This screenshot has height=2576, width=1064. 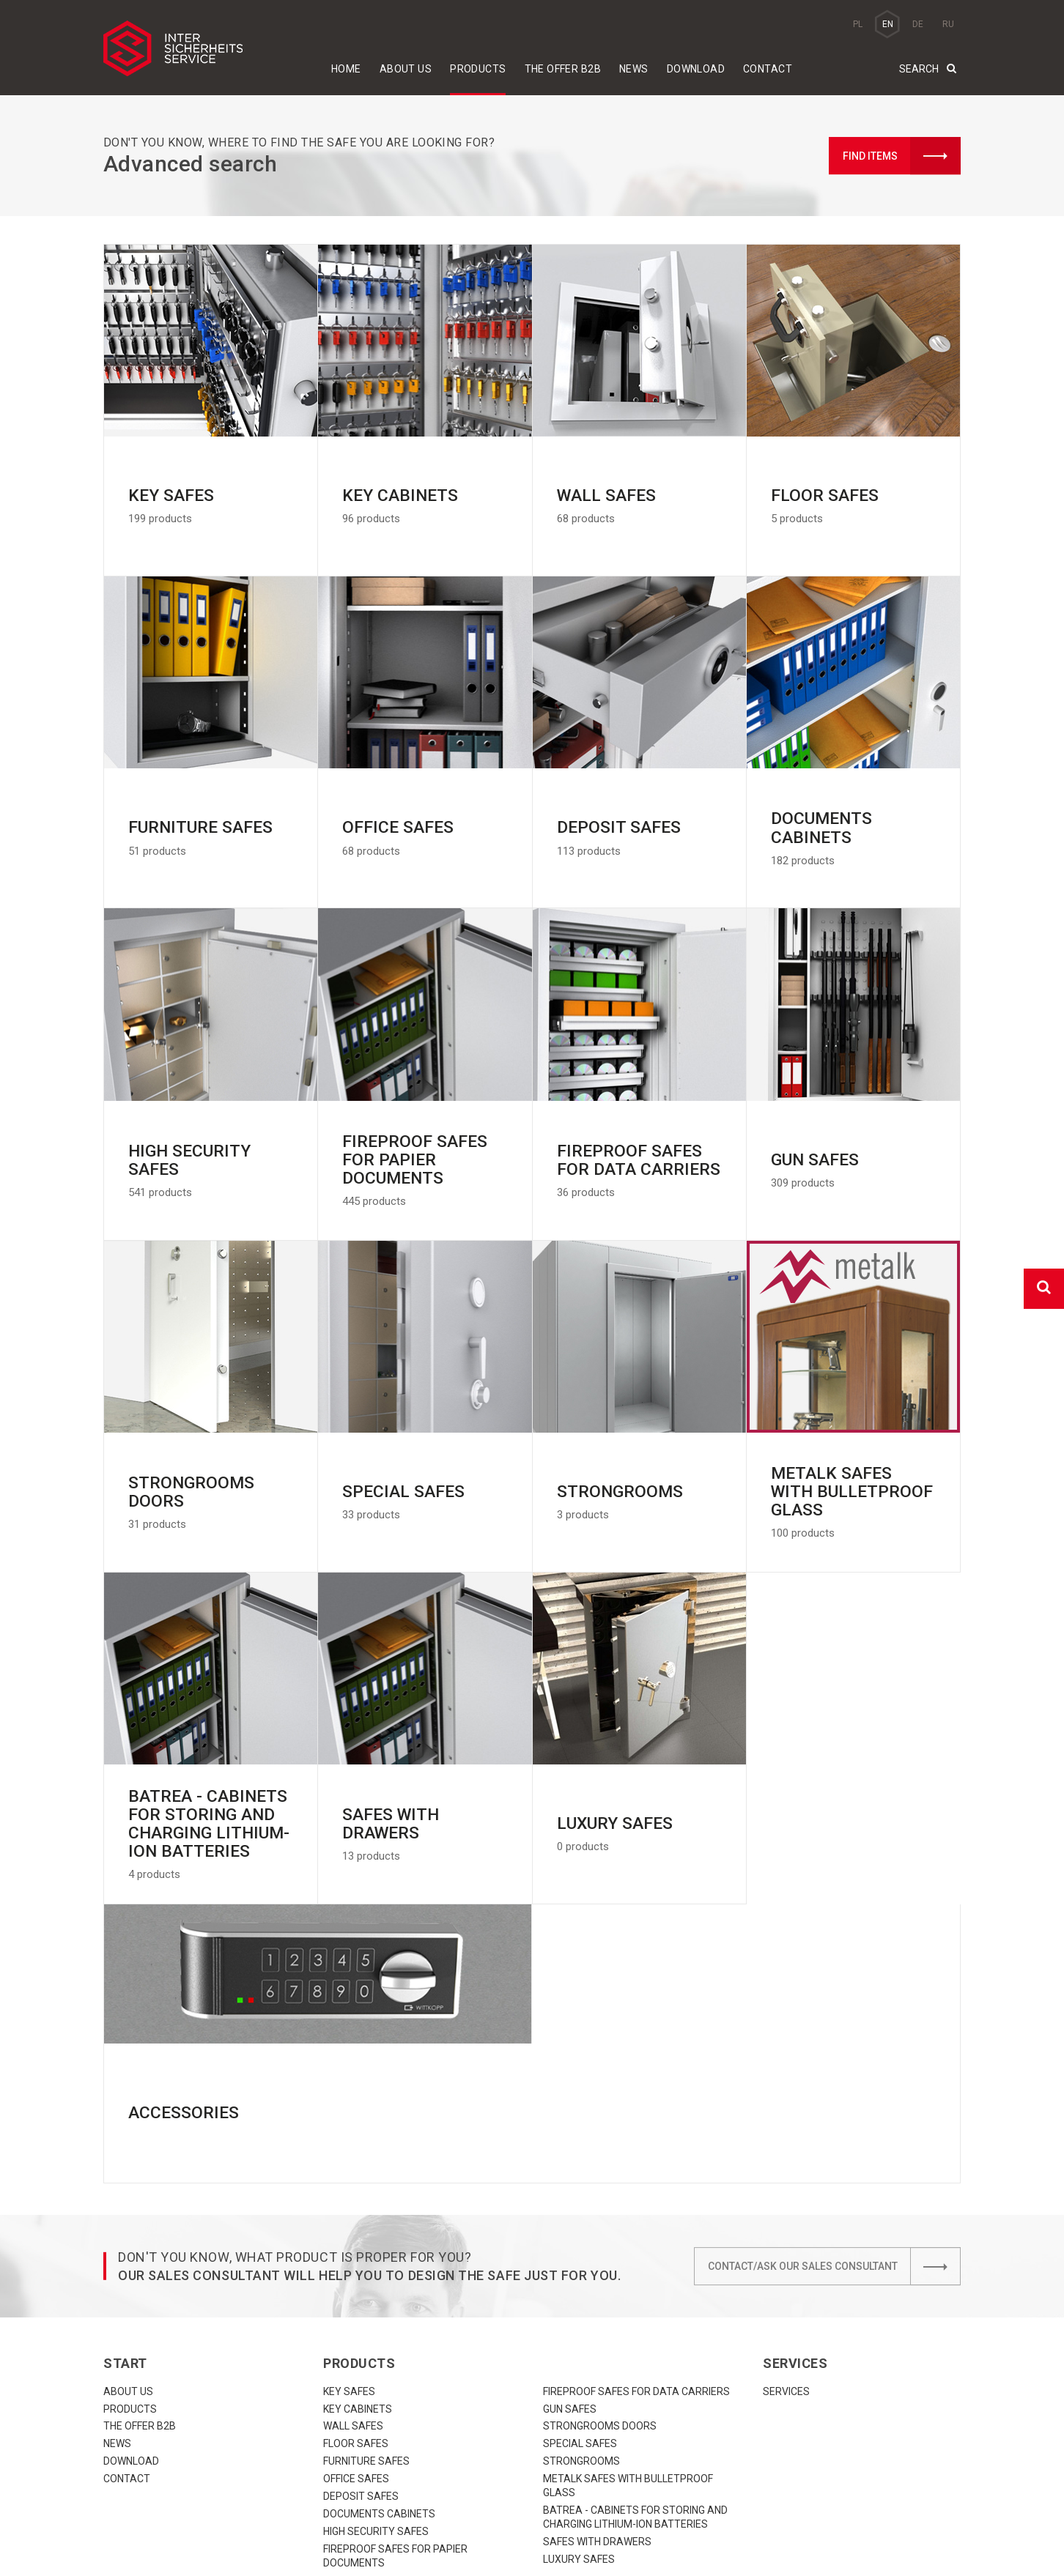 I want to click on Wall safes, so click(x=353, y=2287).